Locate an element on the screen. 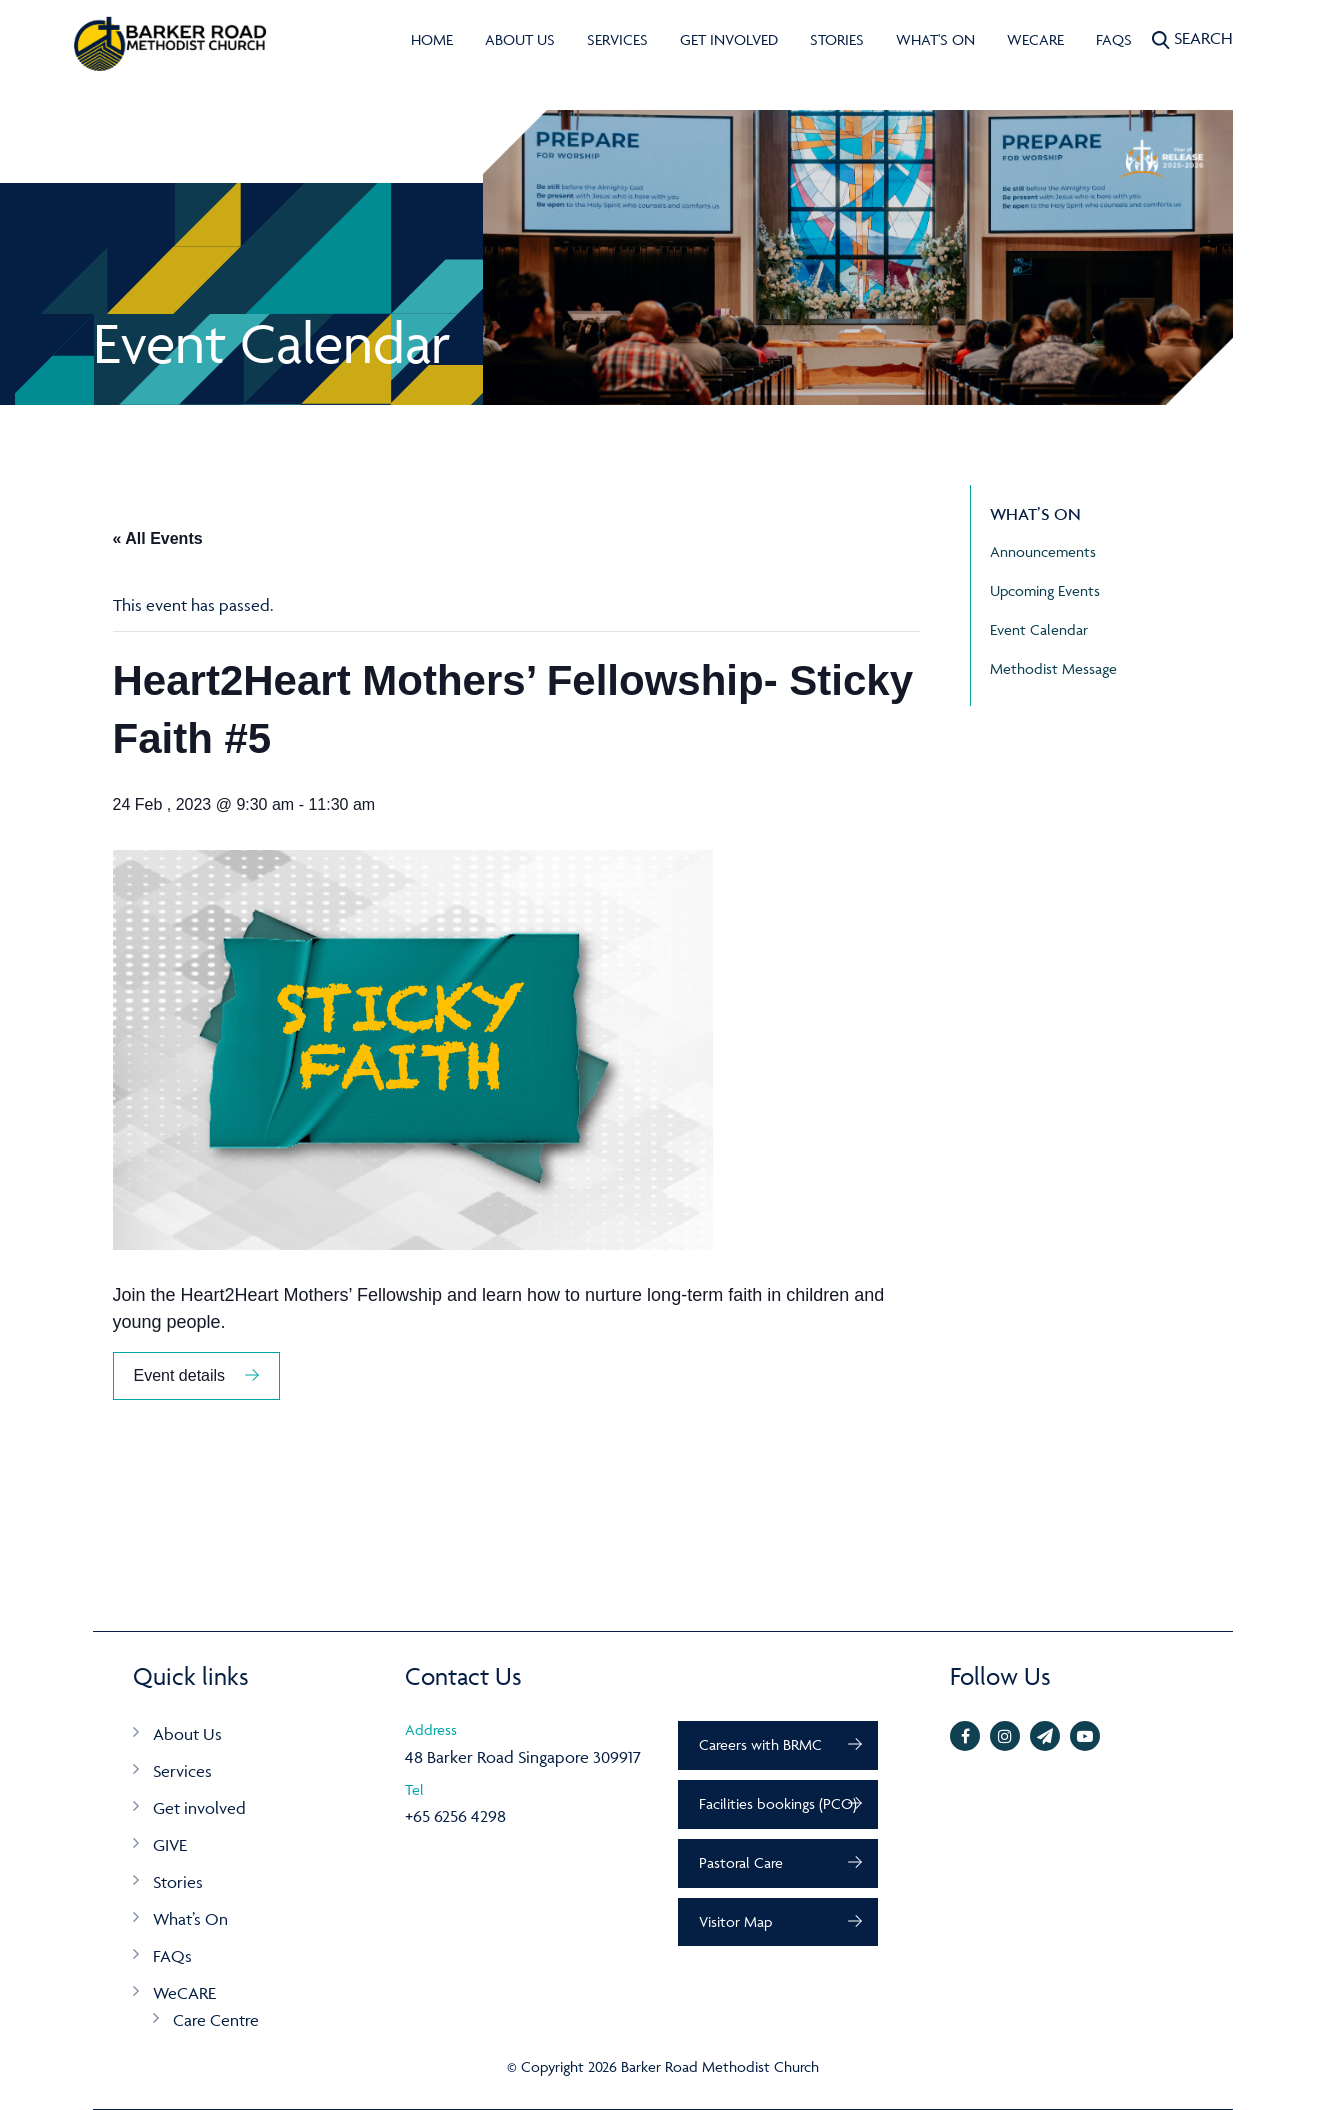 Image resolution: width=1325 pixels, height=2110 pixels. Upcoming Events is located at coordinates (1045, 590).